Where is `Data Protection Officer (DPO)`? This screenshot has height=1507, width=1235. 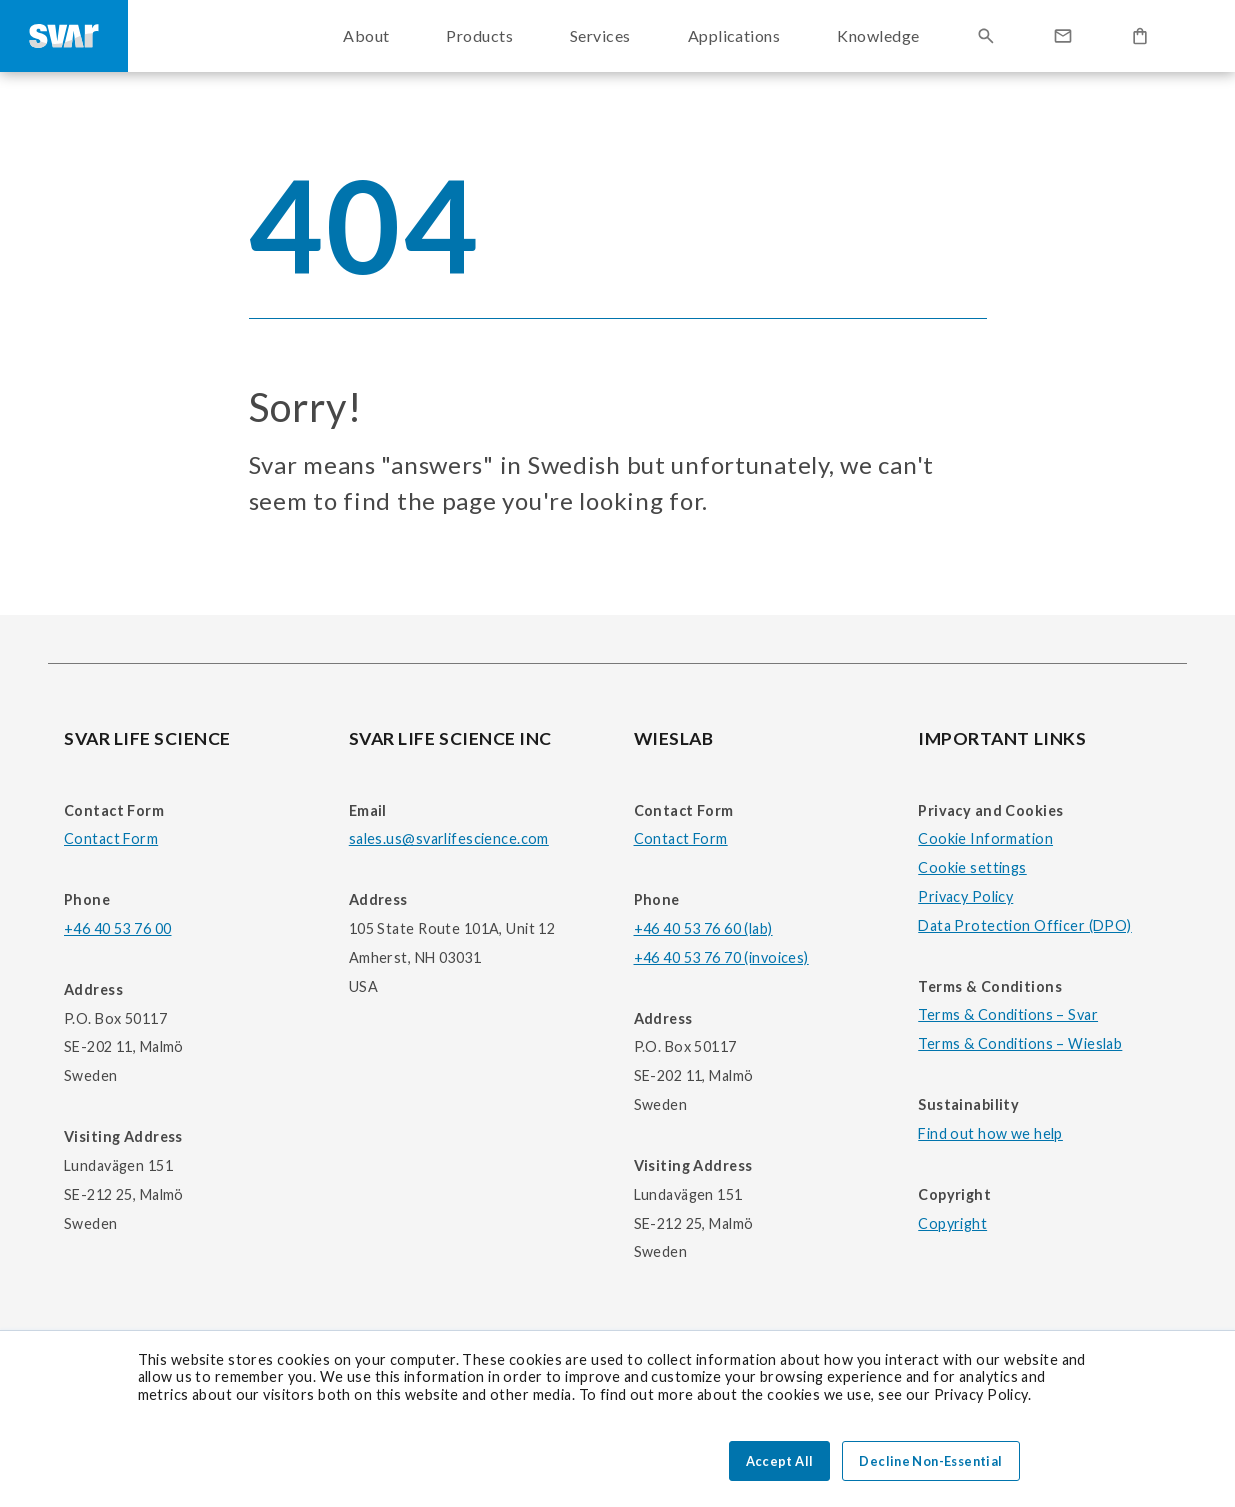 Data Protection Officer (DPO) is located at coordinates (1025, 925).